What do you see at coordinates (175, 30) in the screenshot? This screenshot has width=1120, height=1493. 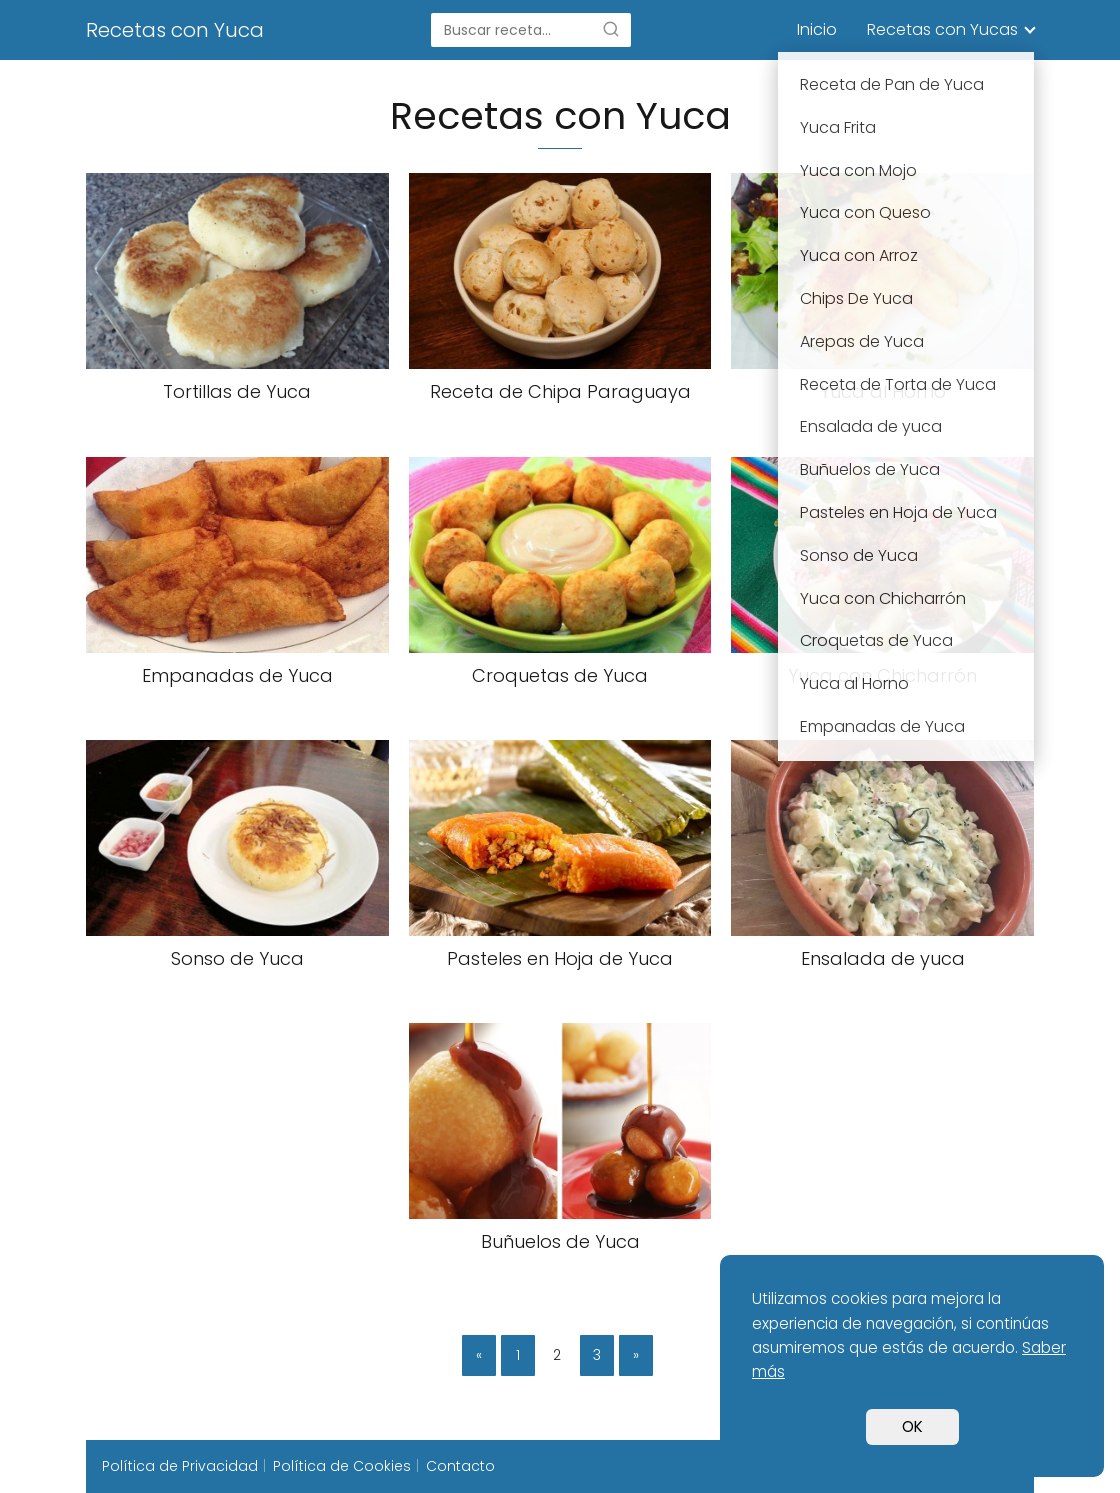 I see `Recetas con Yuca` at bounding box center [175, 30].